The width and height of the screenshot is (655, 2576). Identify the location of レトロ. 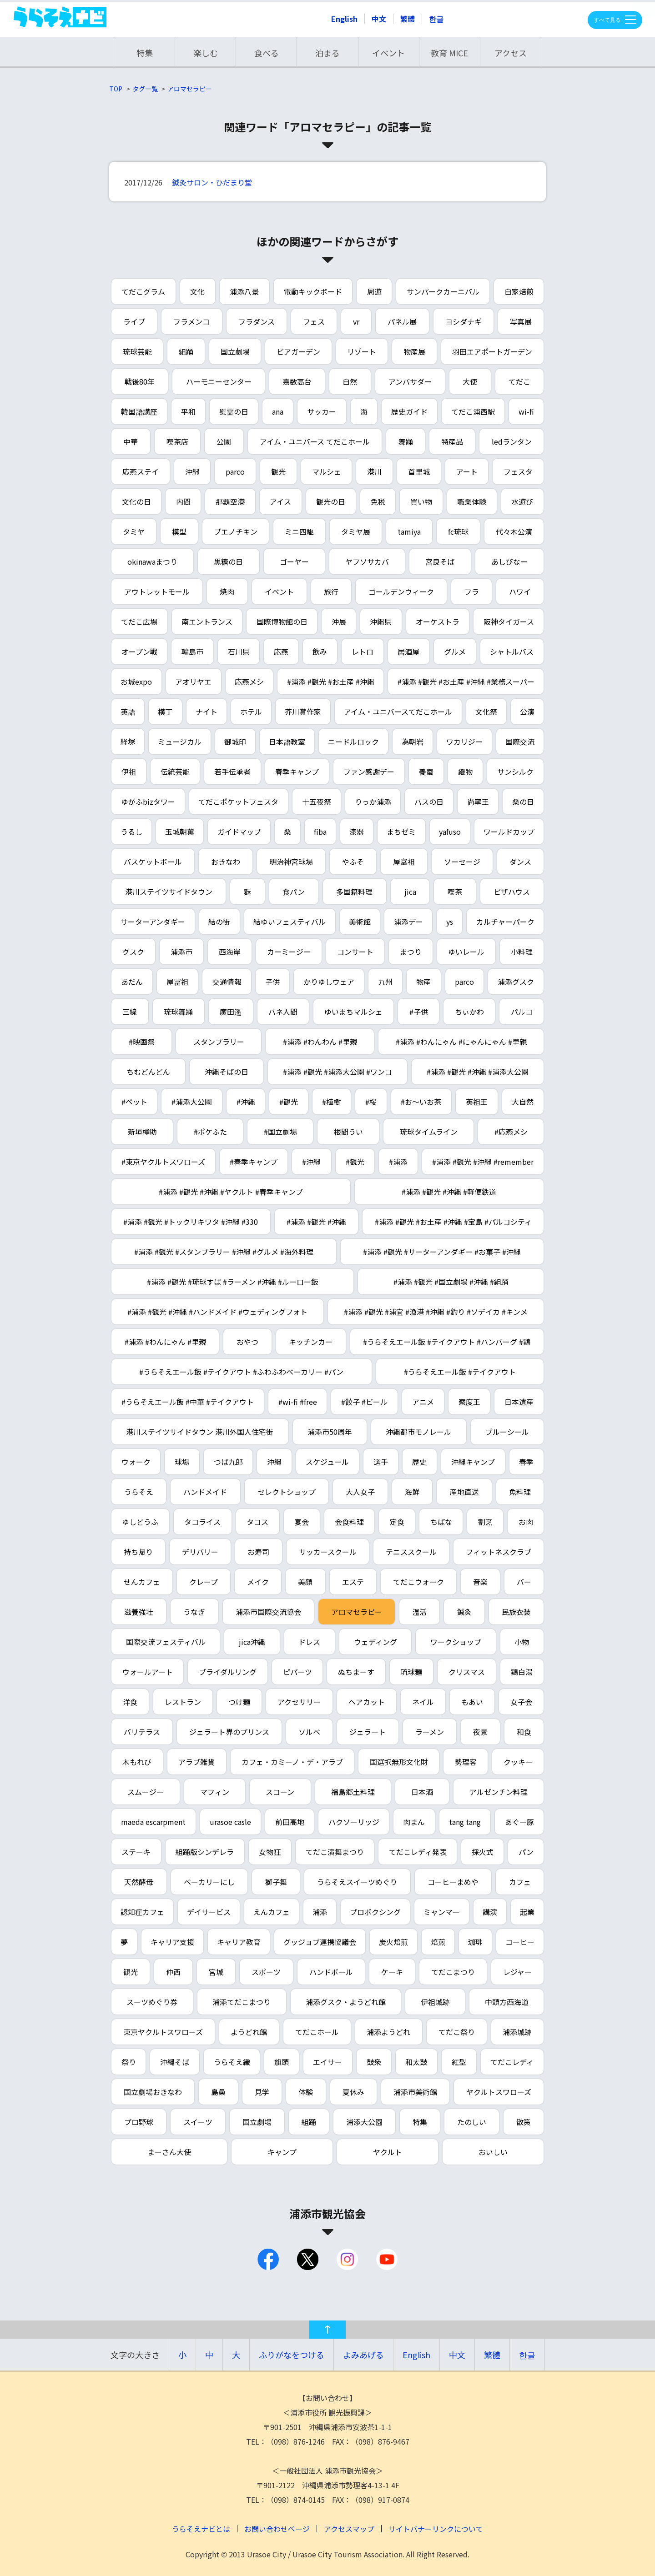
(362, 651).